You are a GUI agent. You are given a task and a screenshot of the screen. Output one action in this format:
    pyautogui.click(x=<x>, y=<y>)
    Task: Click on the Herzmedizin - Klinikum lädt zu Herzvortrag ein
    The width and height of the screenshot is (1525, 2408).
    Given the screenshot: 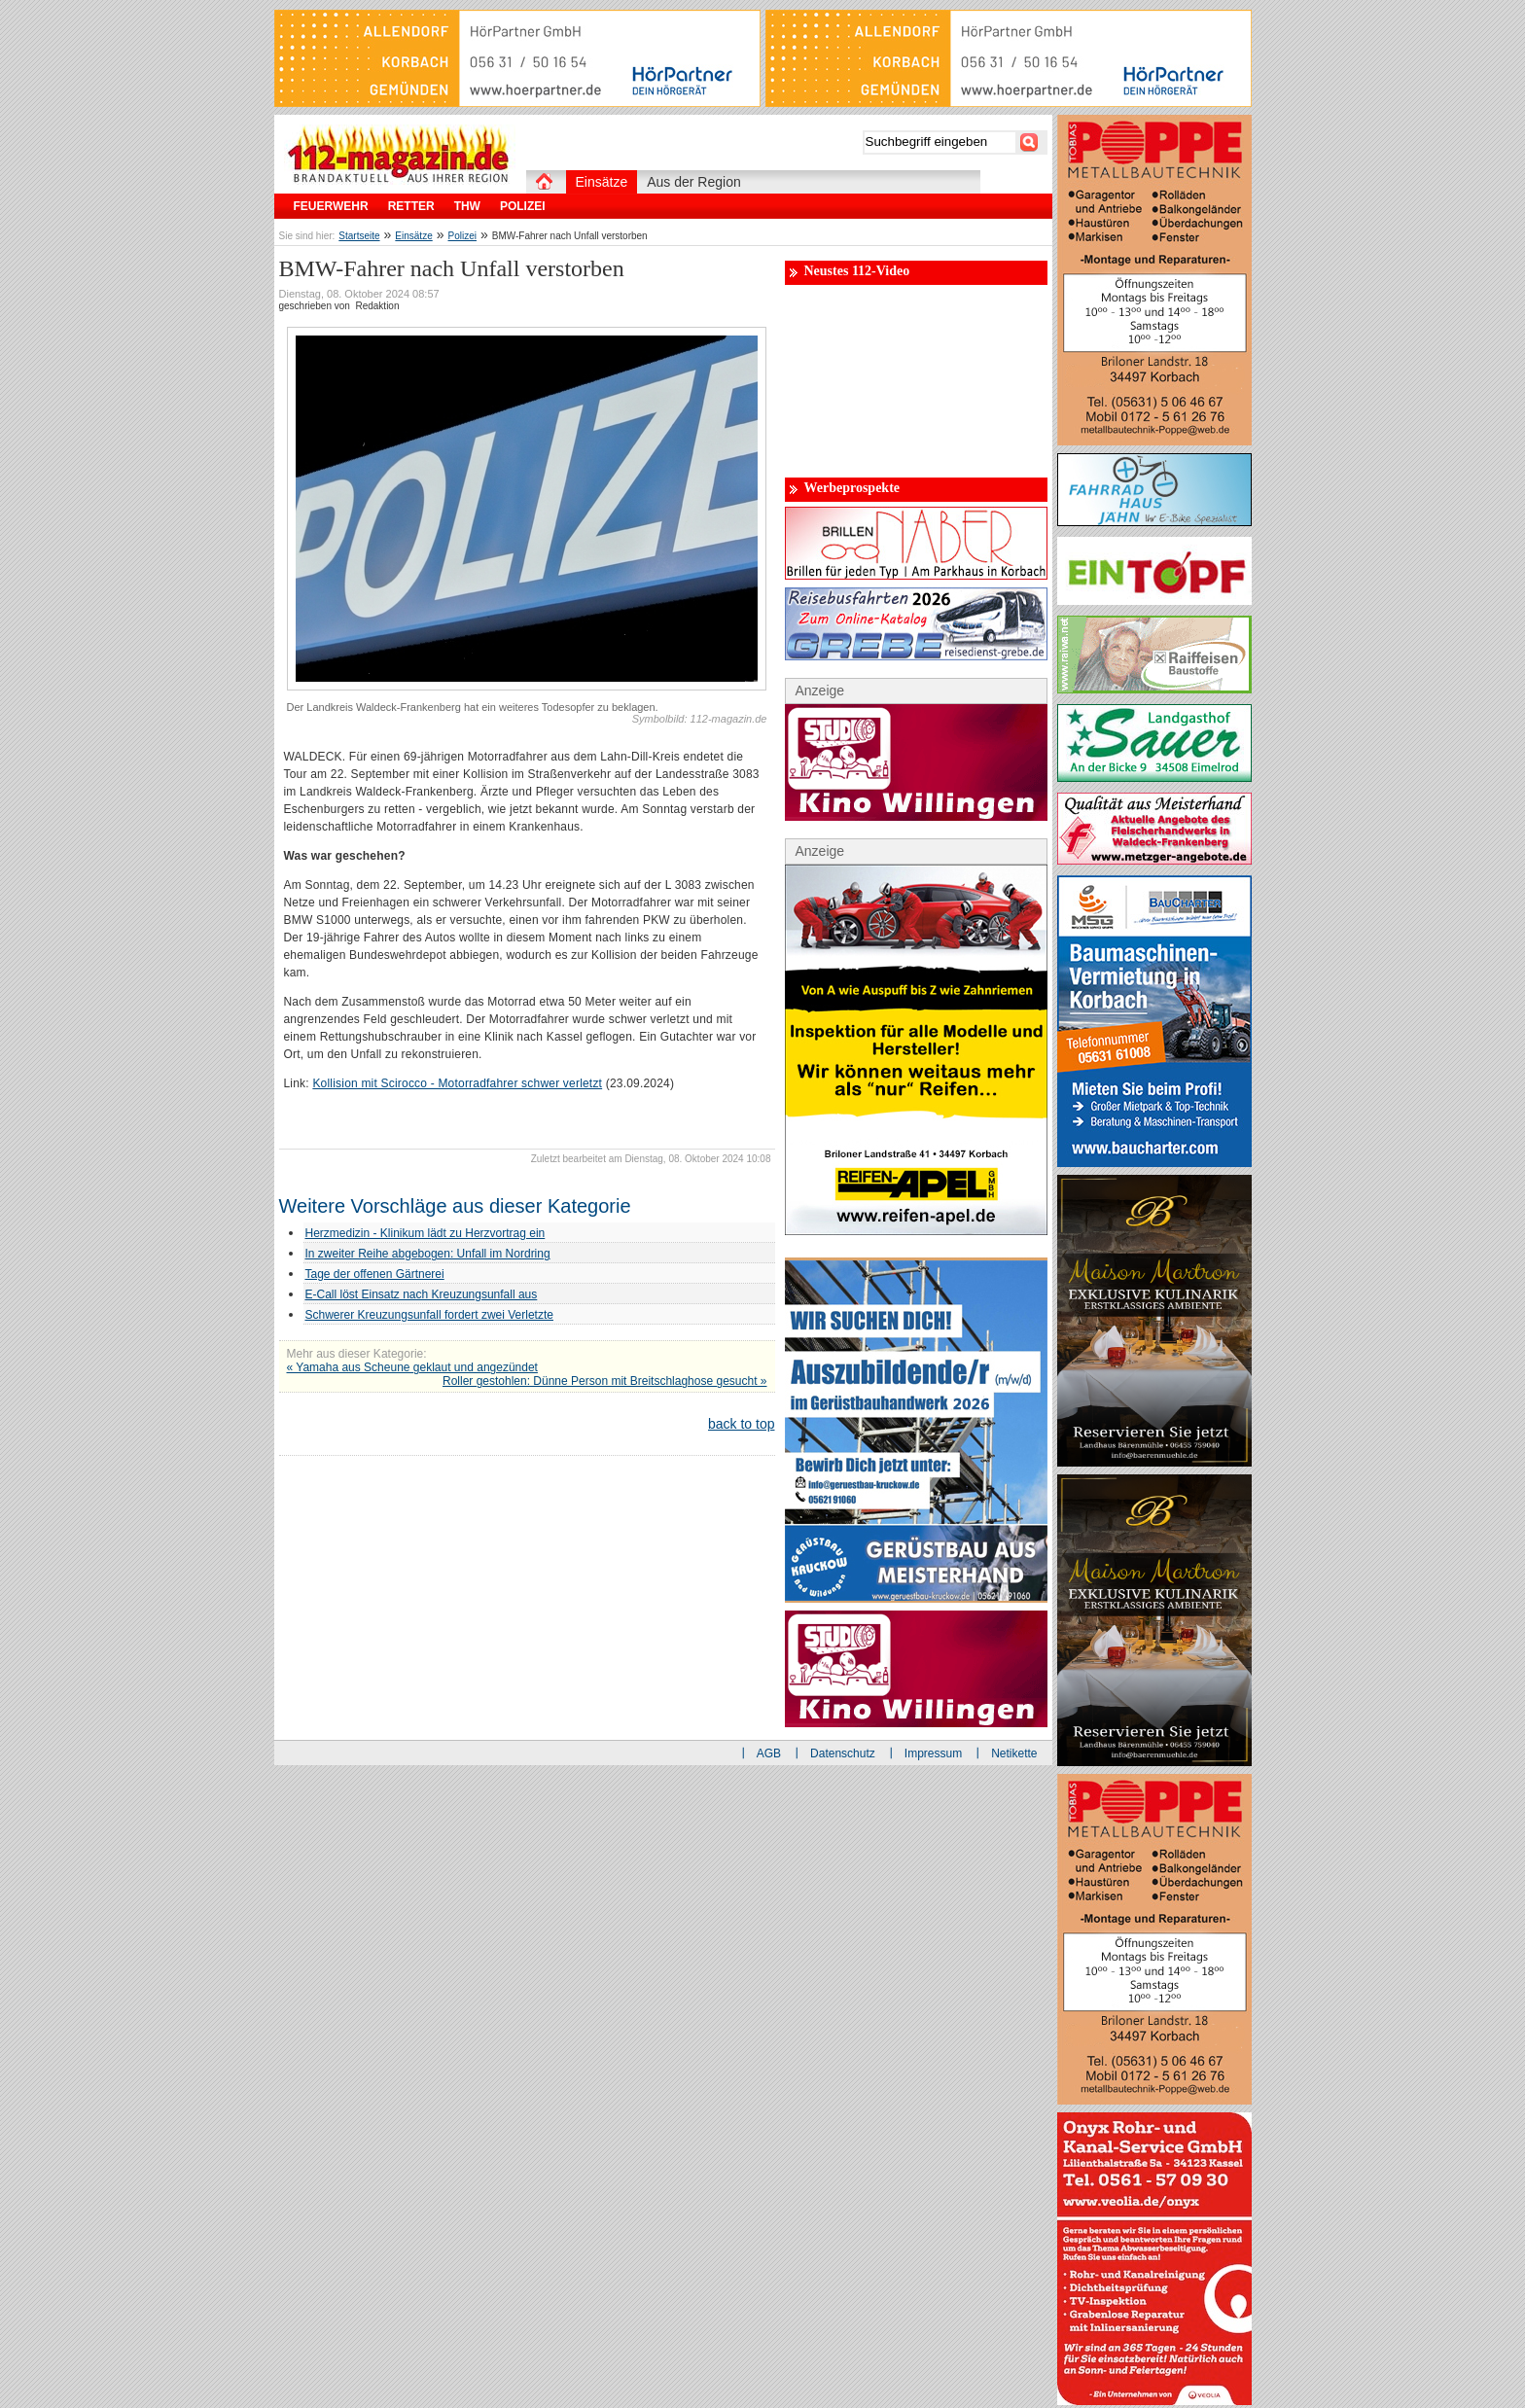 What is the action you would take?
    pyautogui.click(x=425, y=1233)
    